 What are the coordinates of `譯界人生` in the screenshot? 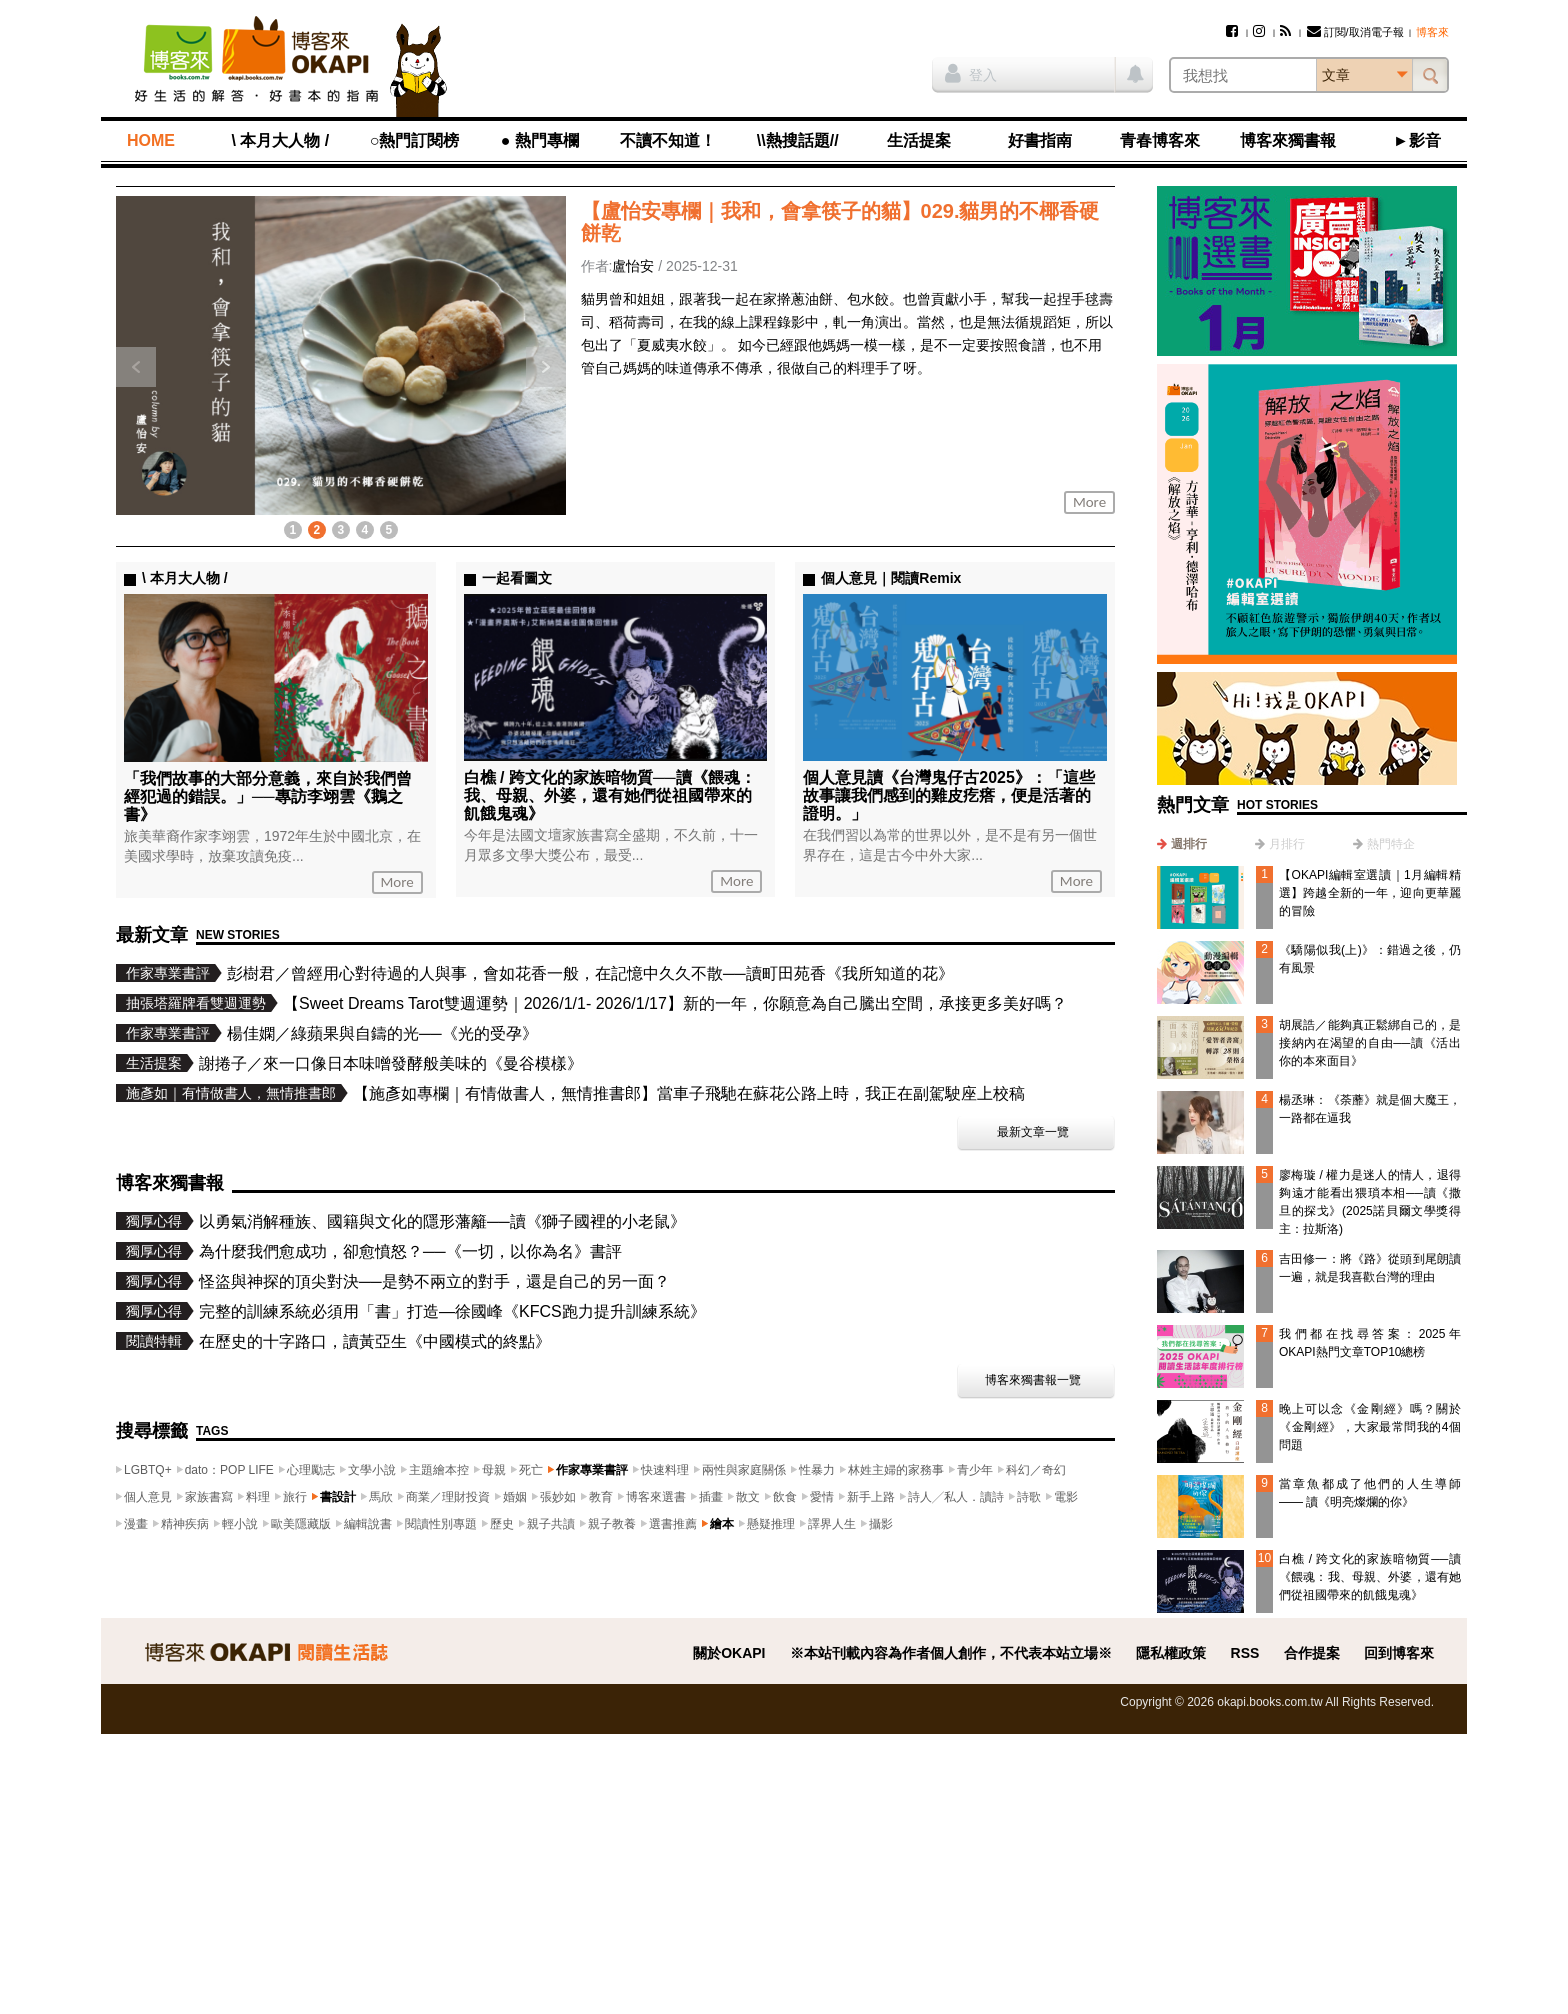 It's located at (832, 1524).